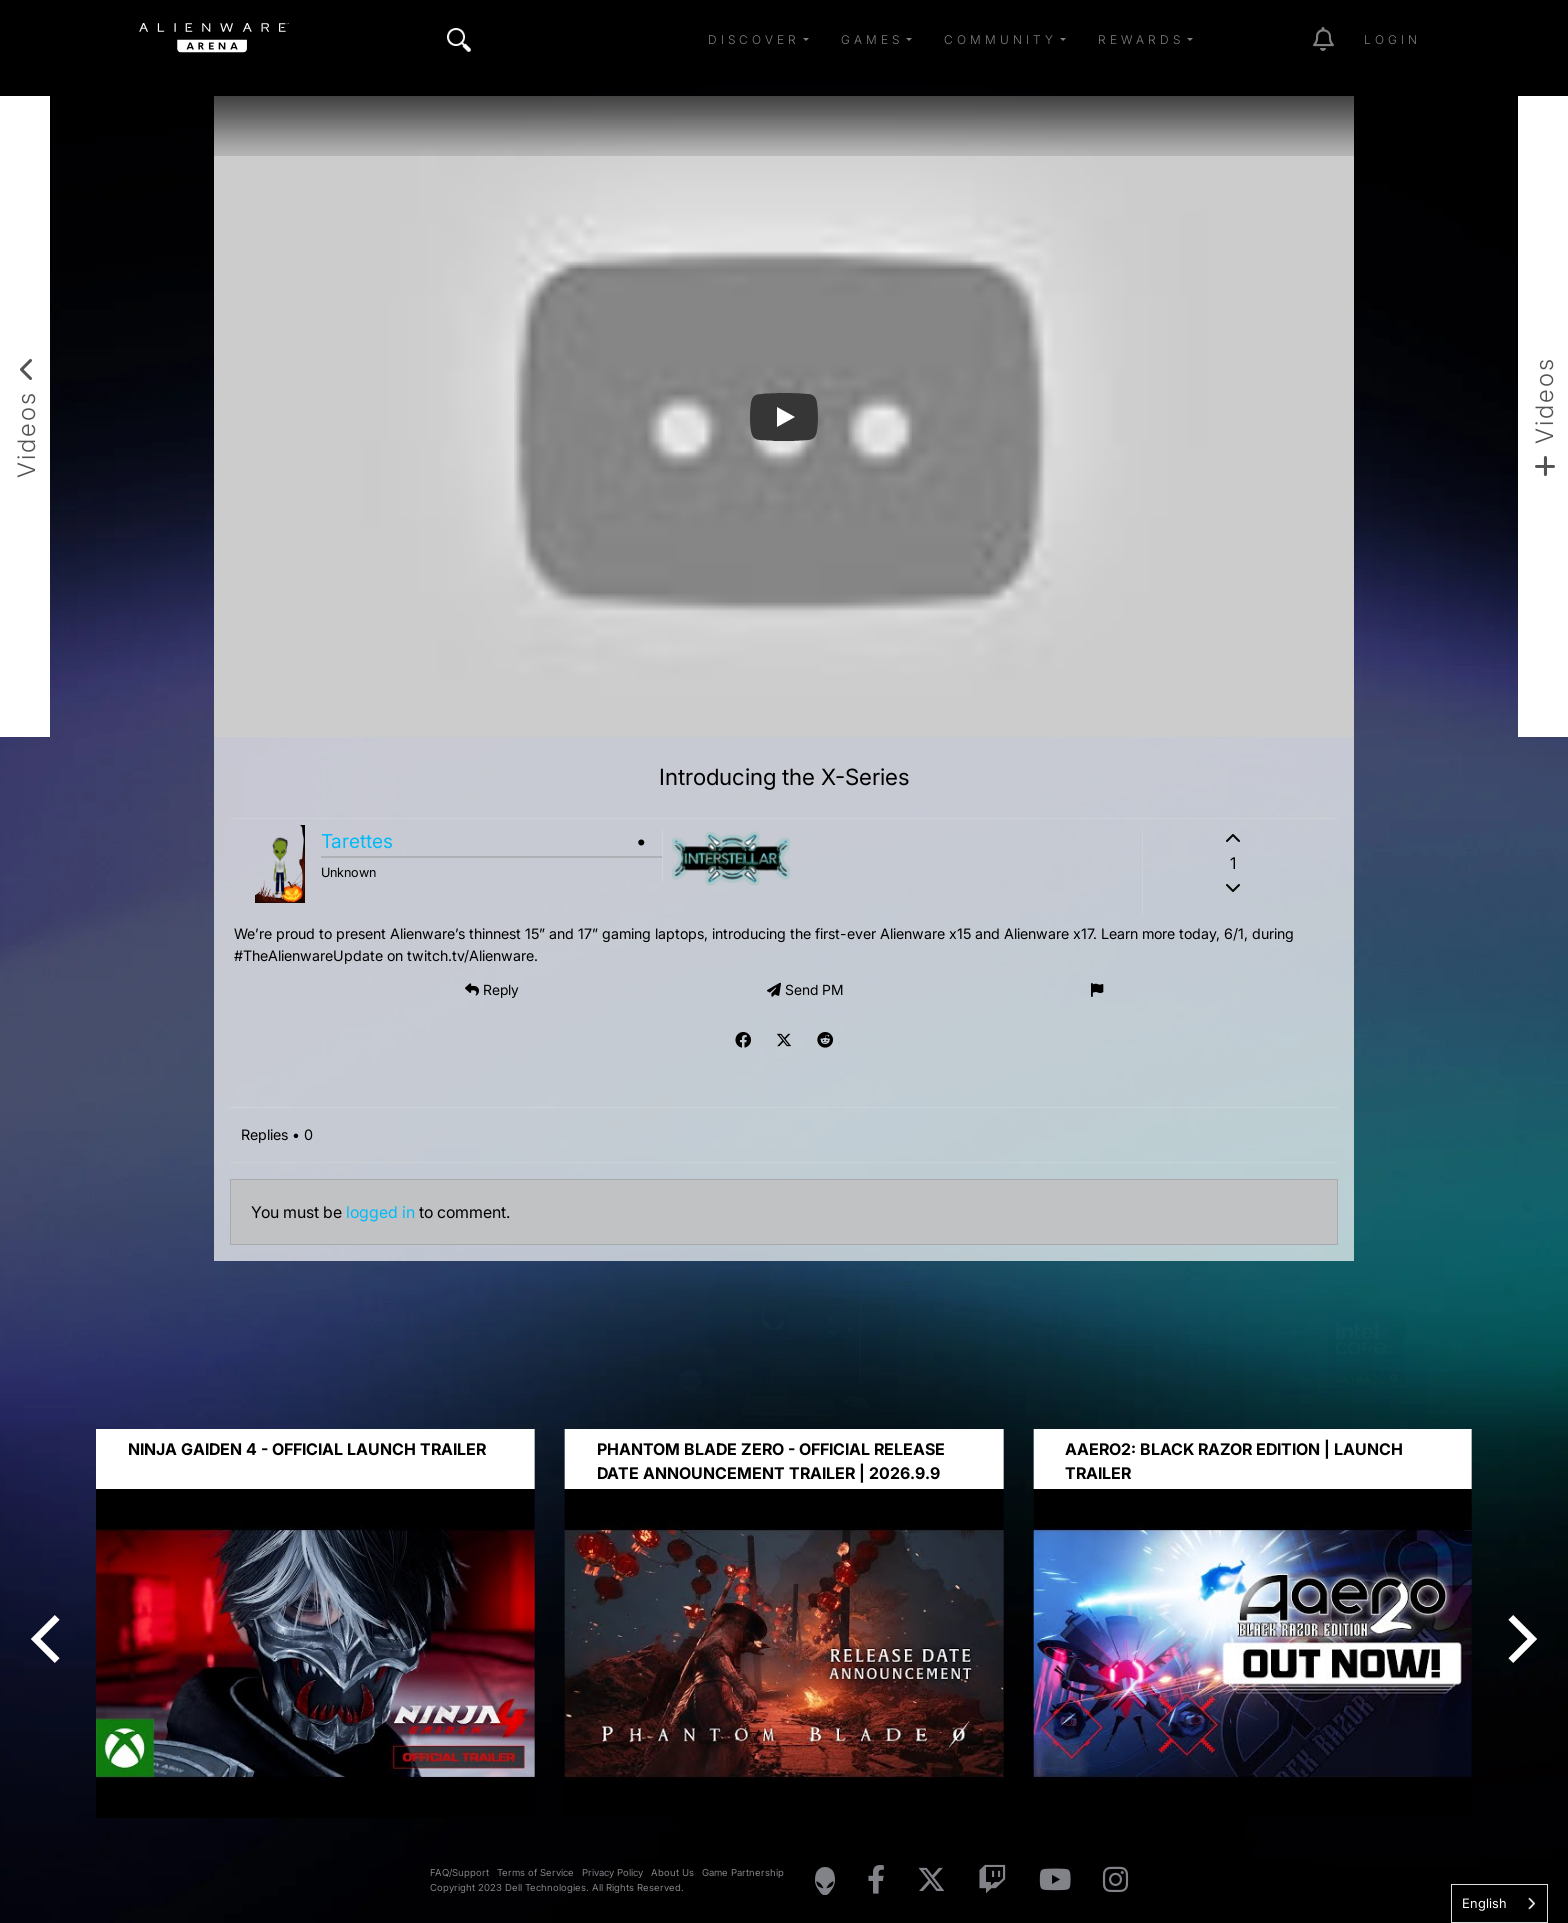 The width and height of the screenshot is (1568, 1923). What do you see at coordinates (672, 1872) in the screenshot?
I see `About Us` at bounding box center [672, 1872].